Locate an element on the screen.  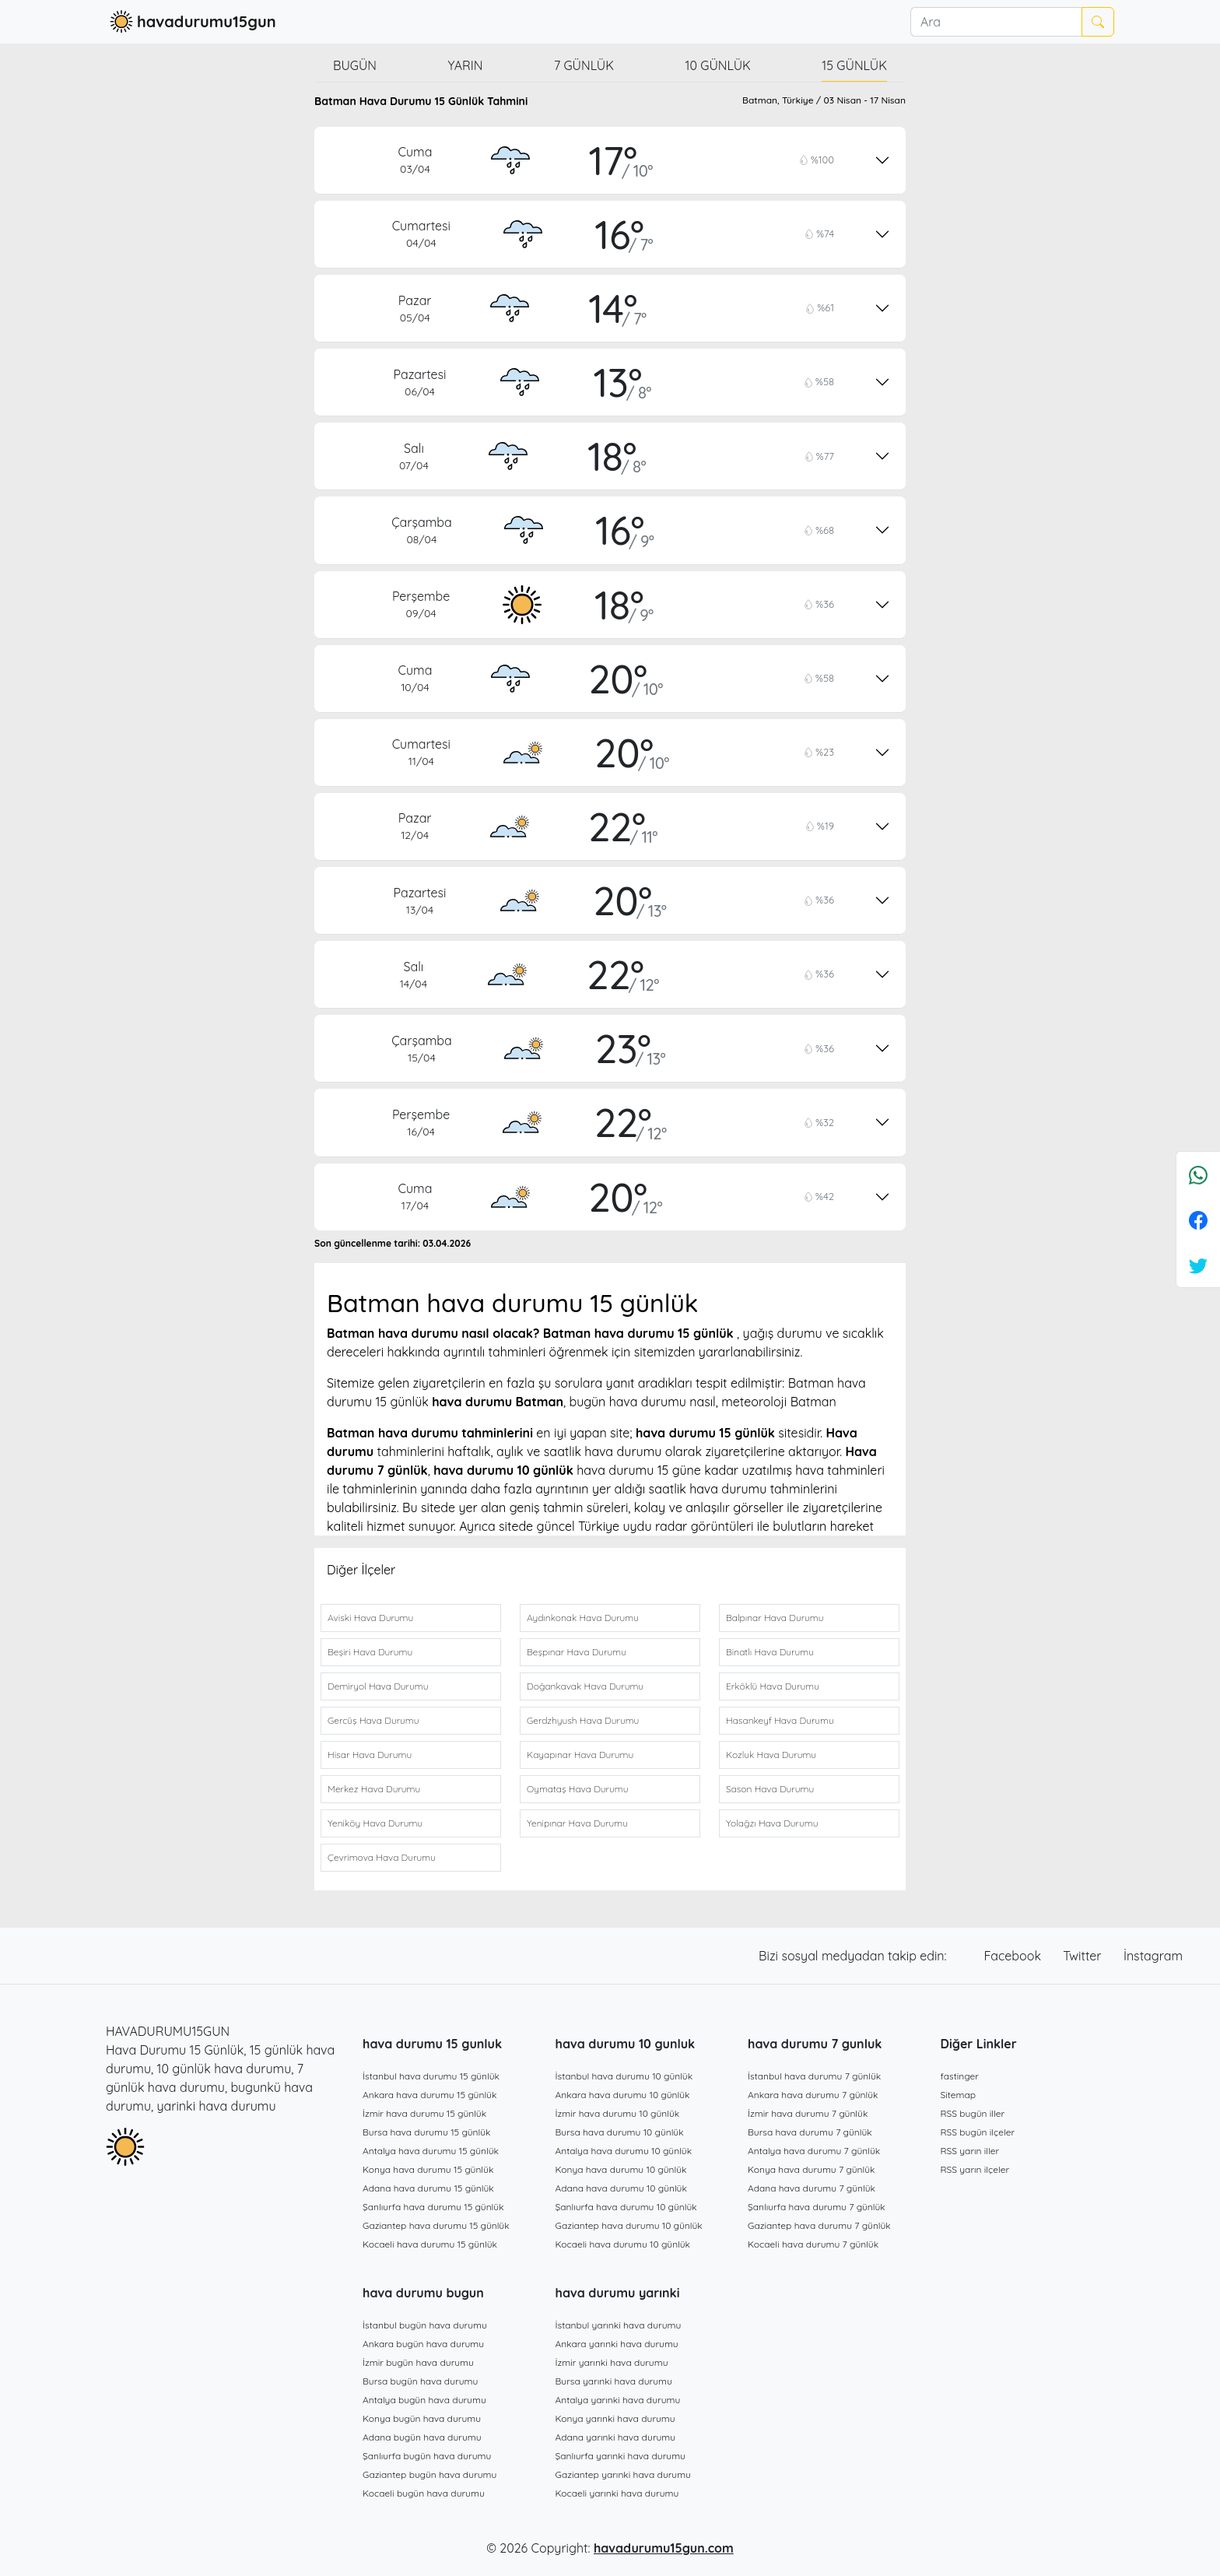
Sitemap is located at coordinates (958, 2094).